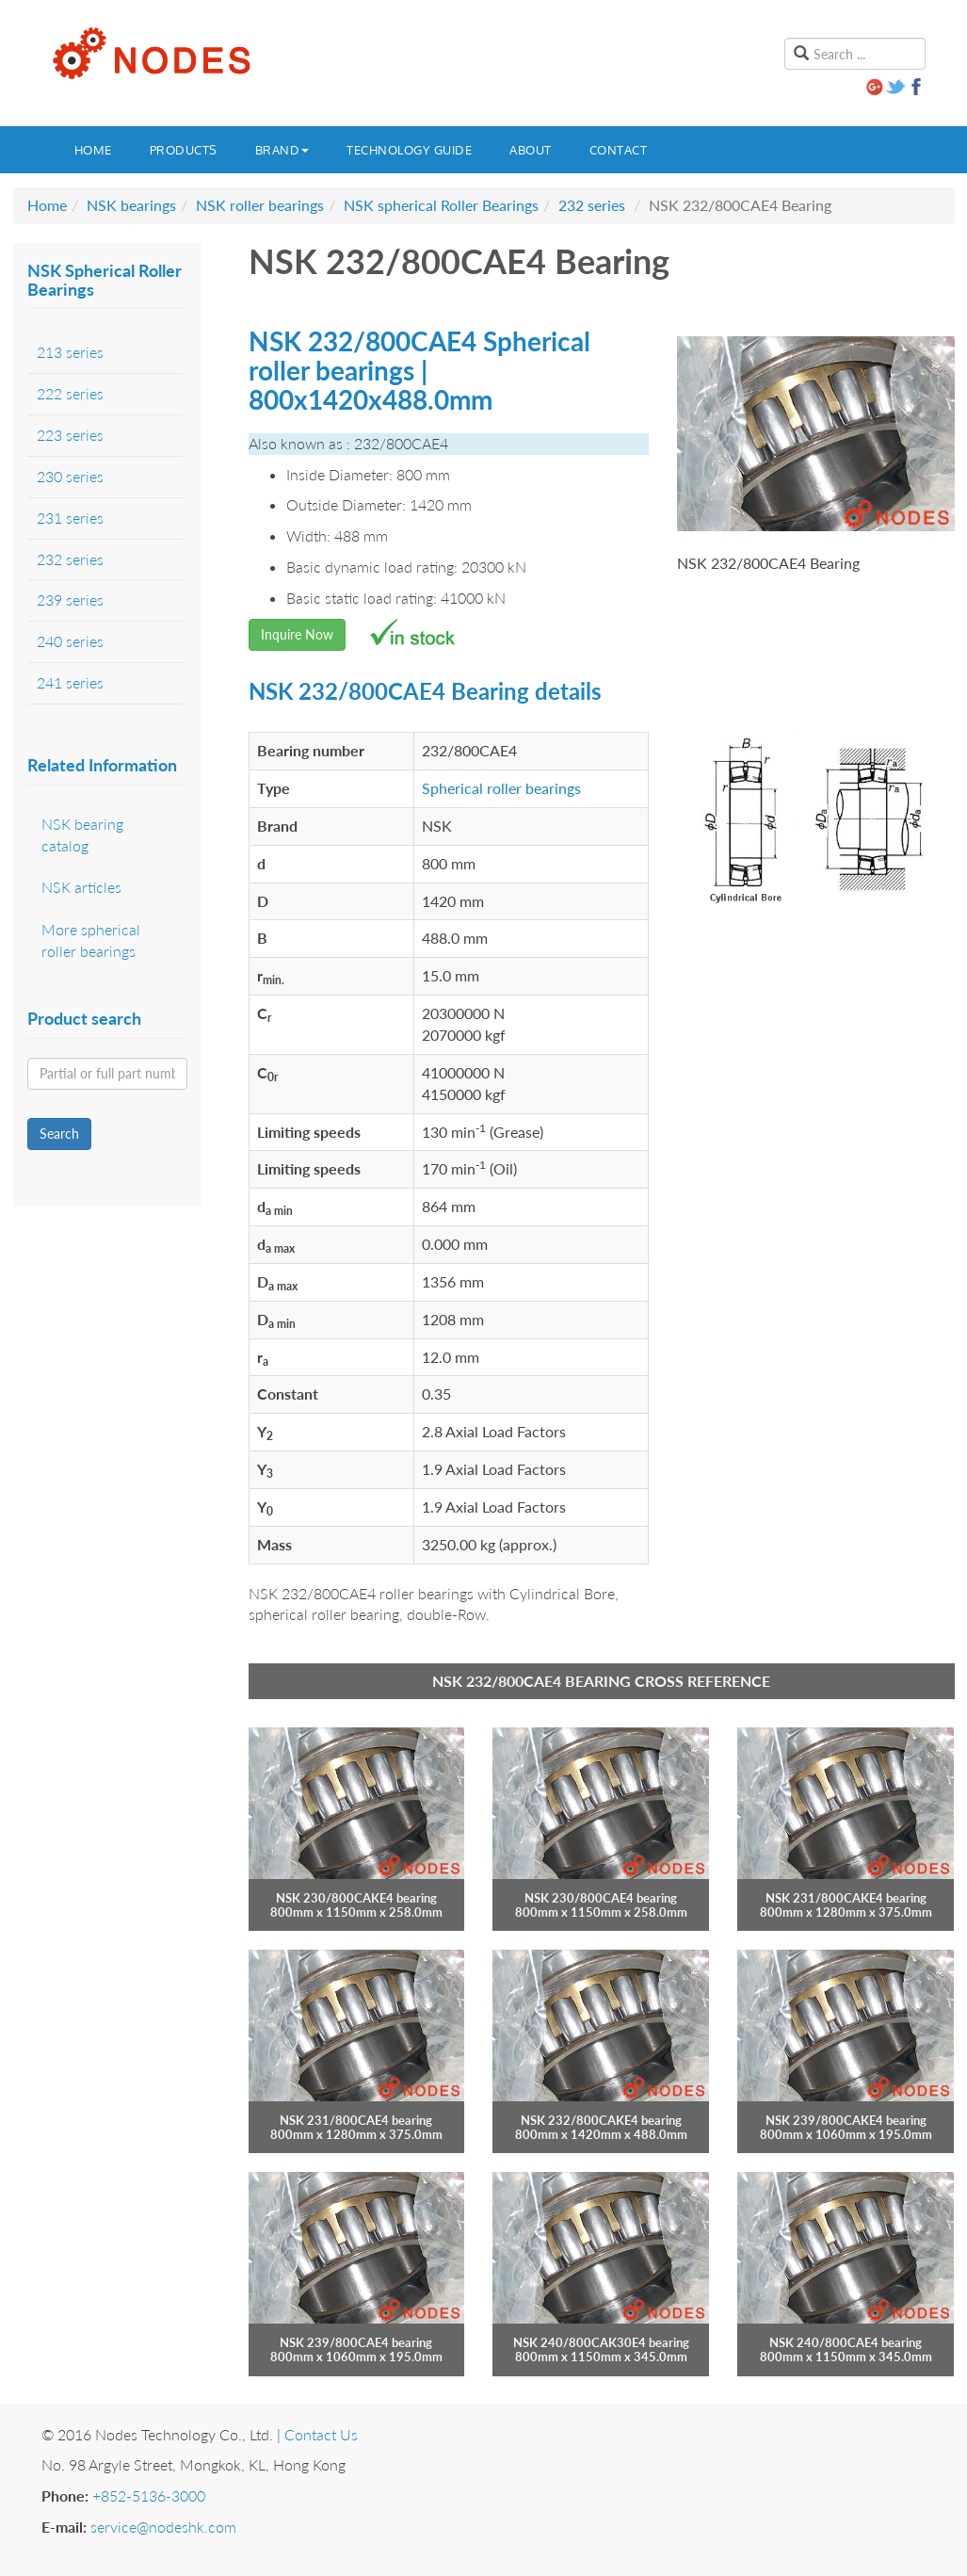 The width and height of the screenshot is (967, 2576). What do you see at coordinates (846, 1897) in the screenshot?
I see `NSK 231/800CAKE4 bearing` at bounding box center [846, 1897].